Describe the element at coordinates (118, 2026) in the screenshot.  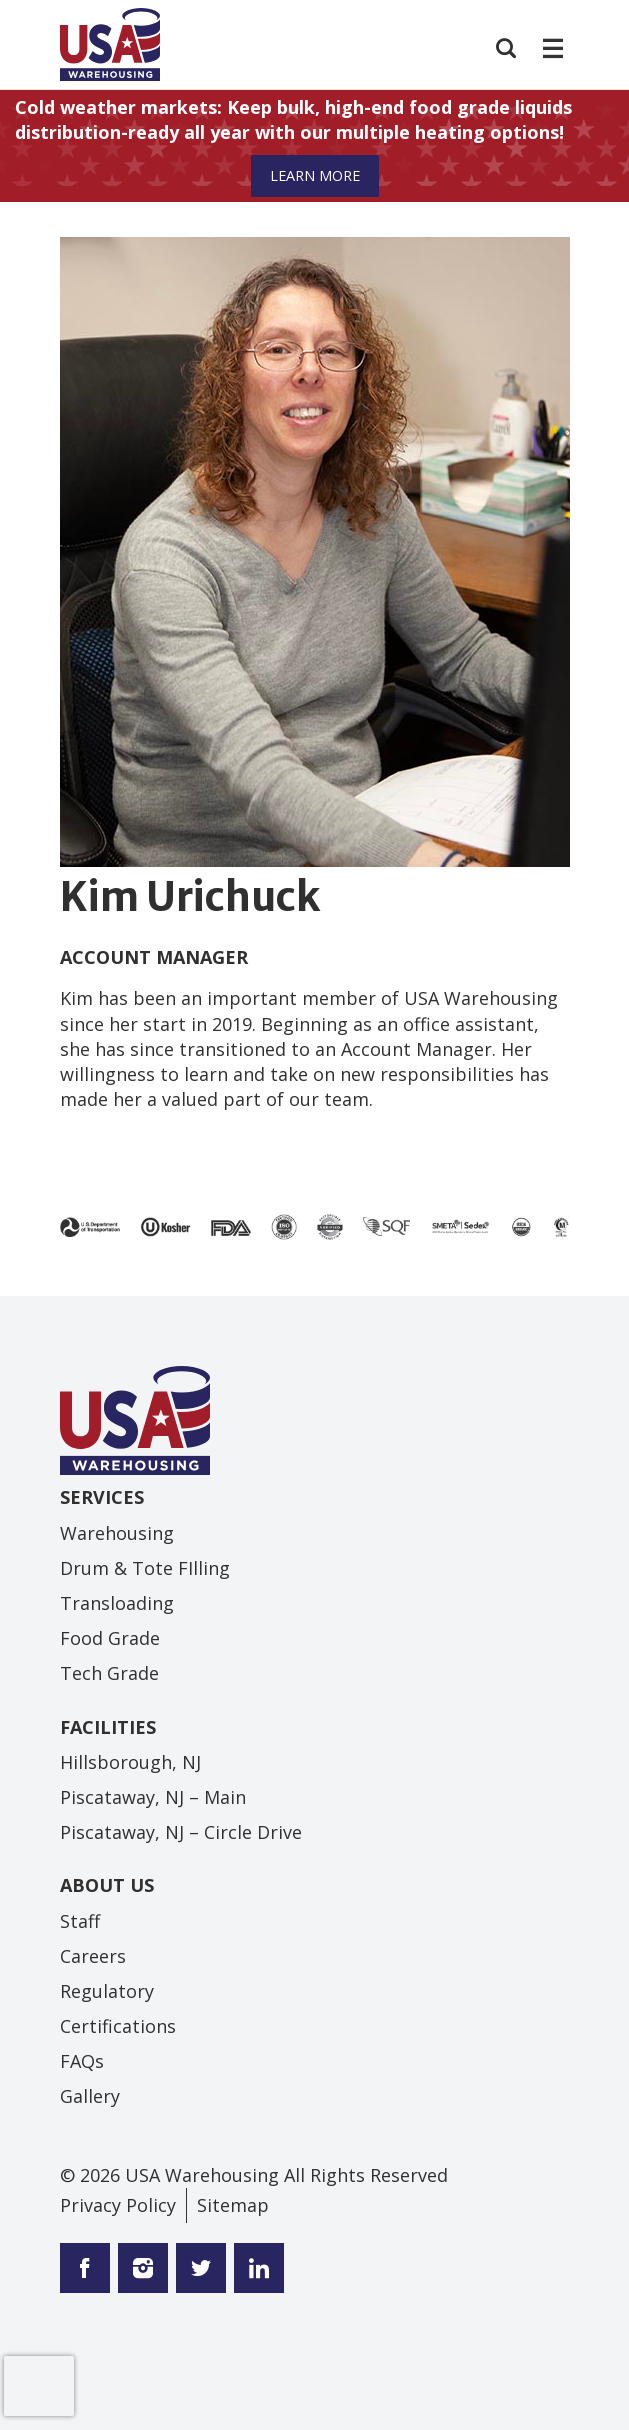
I see `Certifications` at that location.